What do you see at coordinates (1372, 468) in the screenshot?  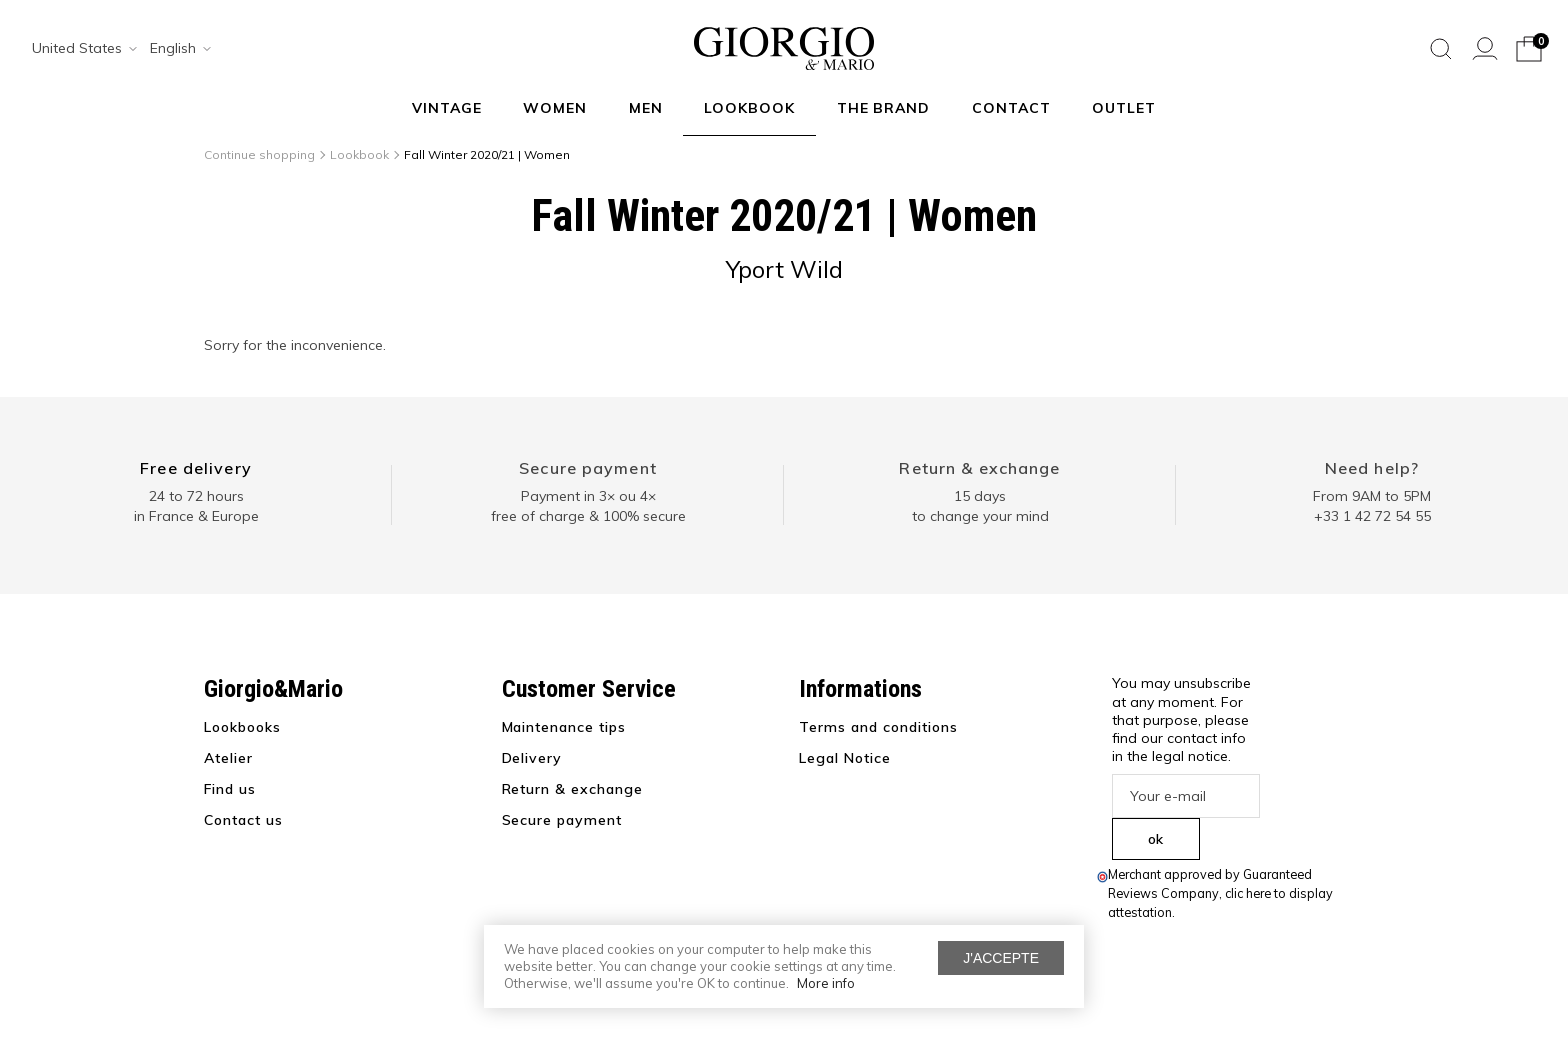 I see `Need help?` at bounding box center [1372, 468].